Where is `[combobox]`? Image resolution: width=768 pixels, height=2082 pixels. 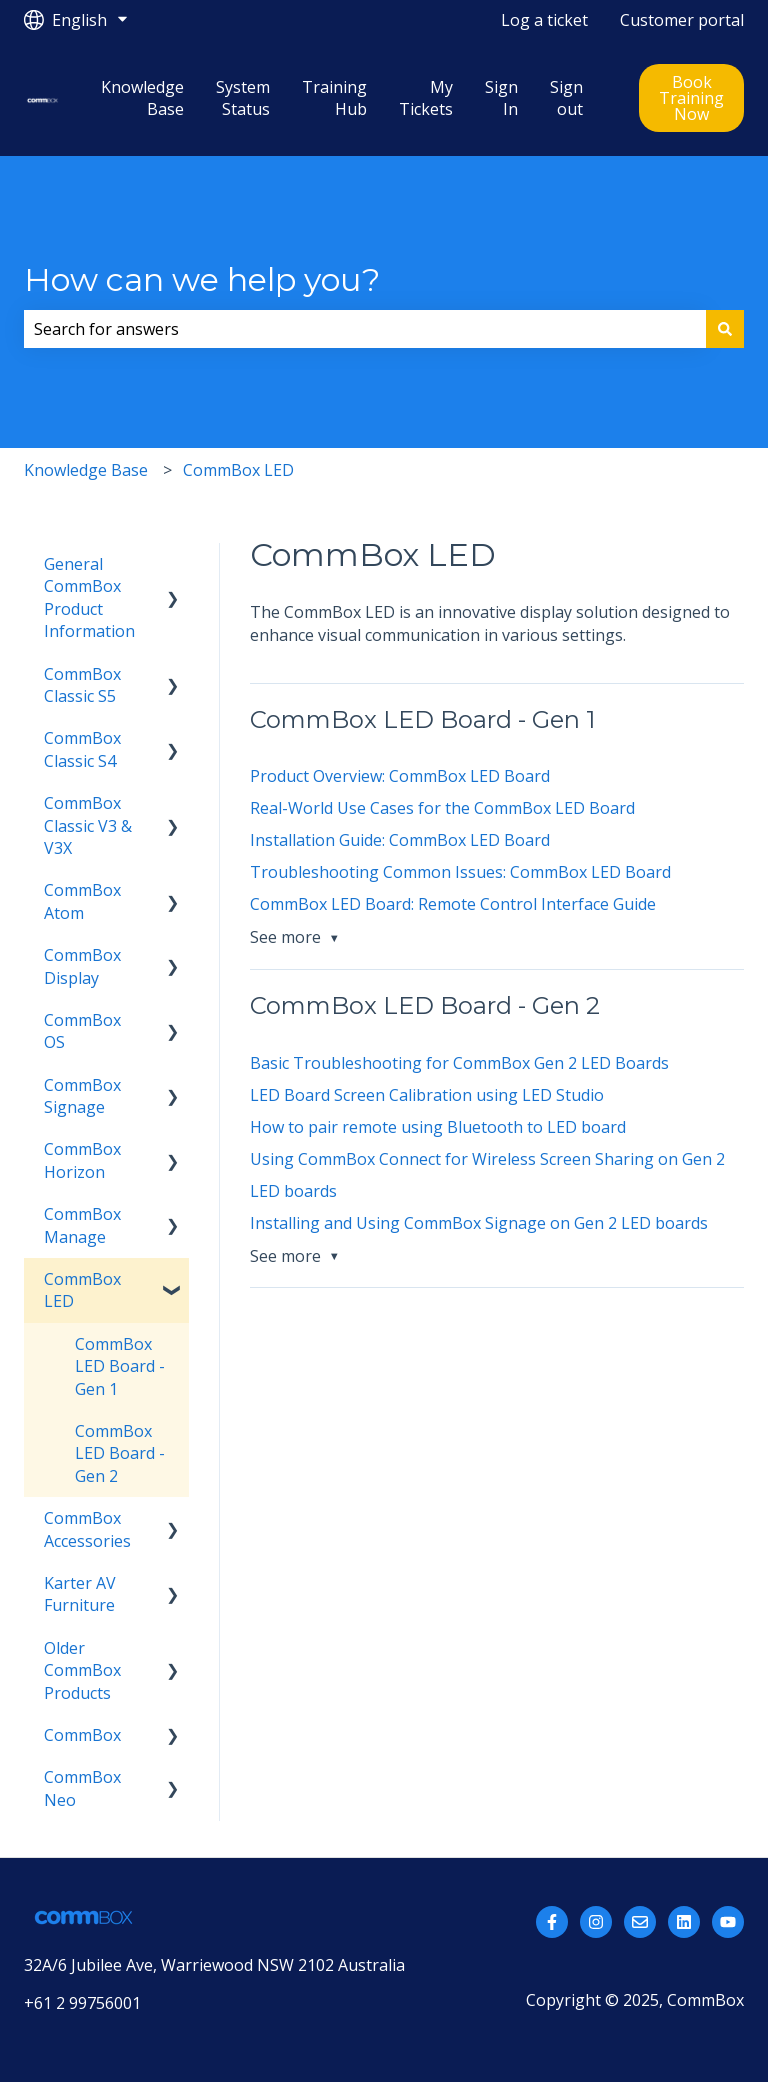
[combobox] is located at coordinates (365, 329).